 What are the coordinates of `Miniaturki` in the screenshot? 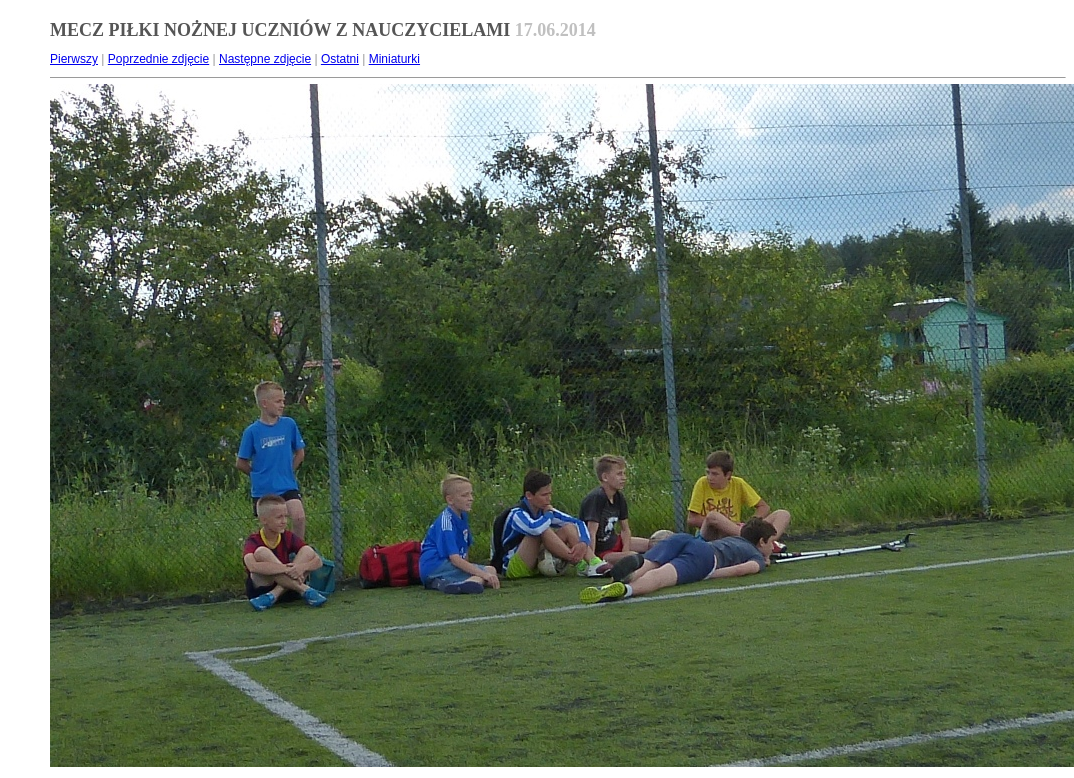 It's located at (394, 59).